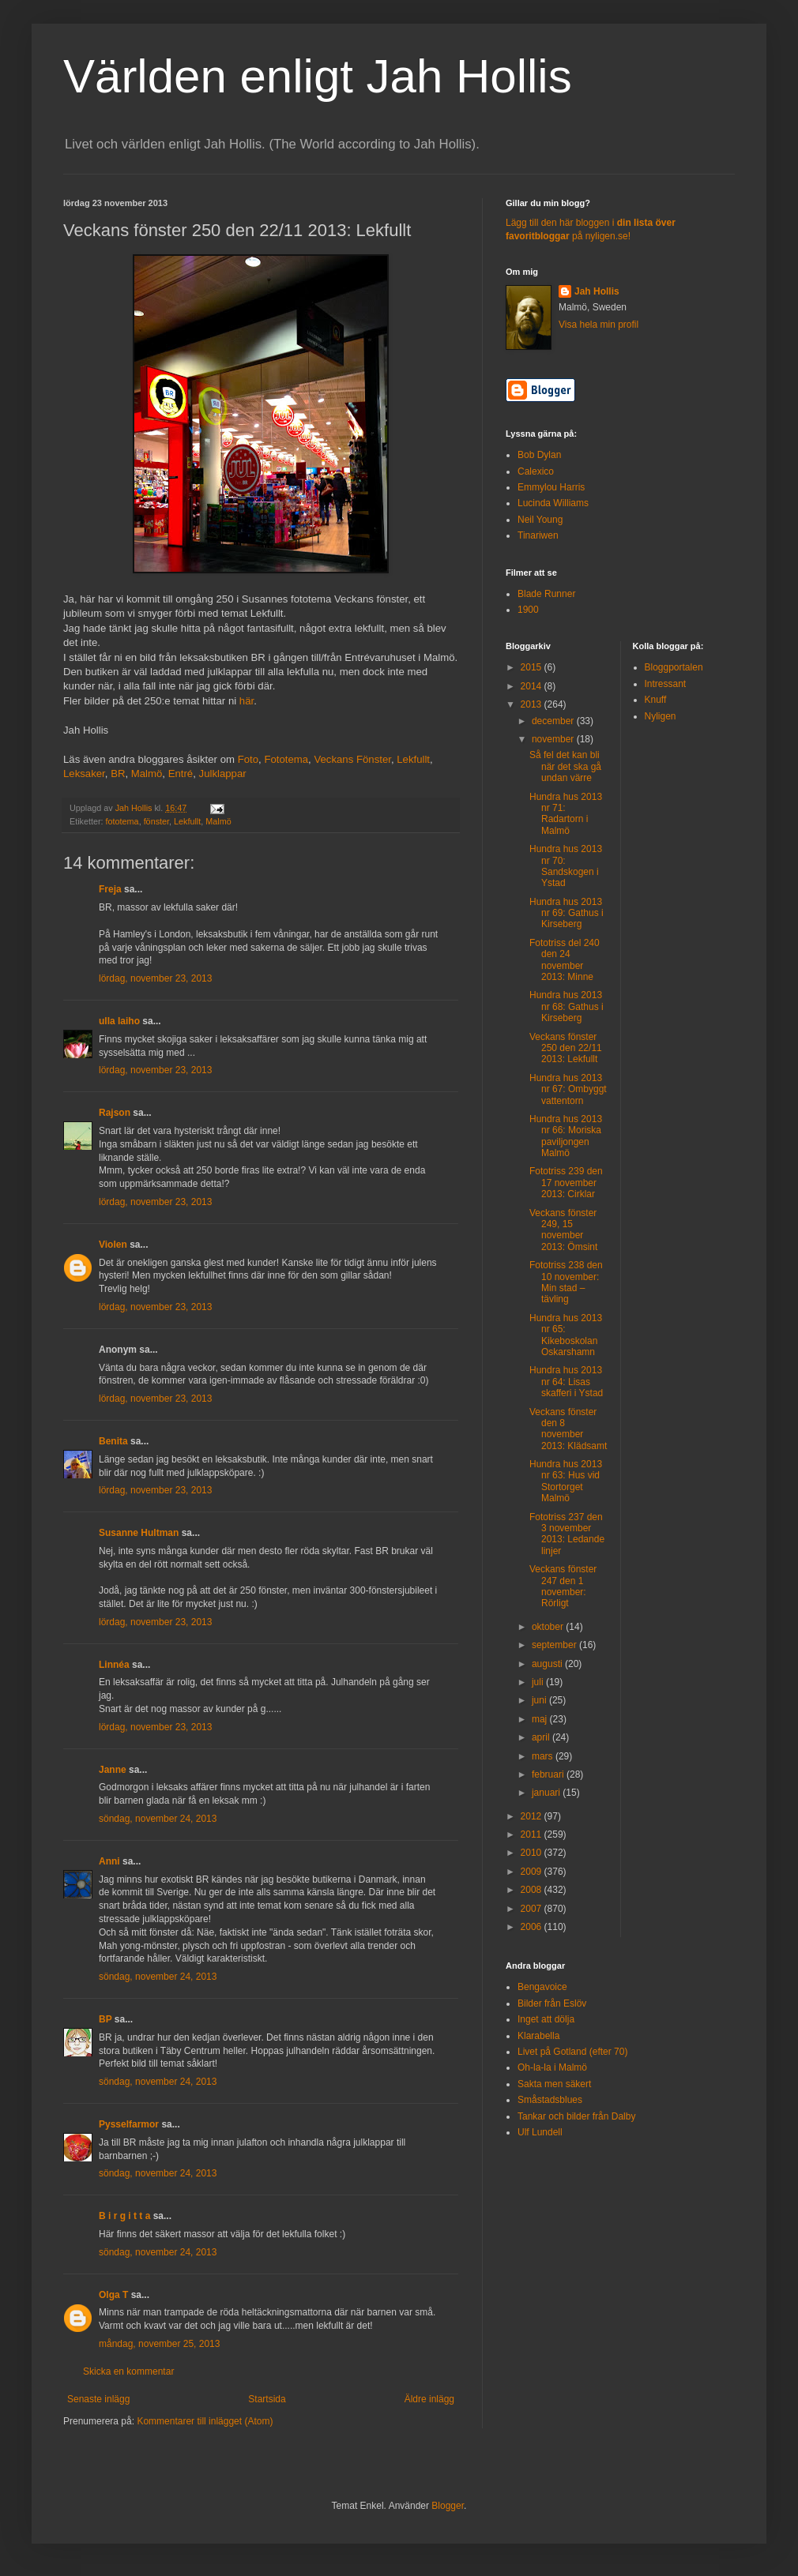 The width and height of the screenshot is (798, 2576). What do you see at coordinates (551, 487) in the screenshot?
I see `Emmylou Harris` at bounding box center [551, 487].